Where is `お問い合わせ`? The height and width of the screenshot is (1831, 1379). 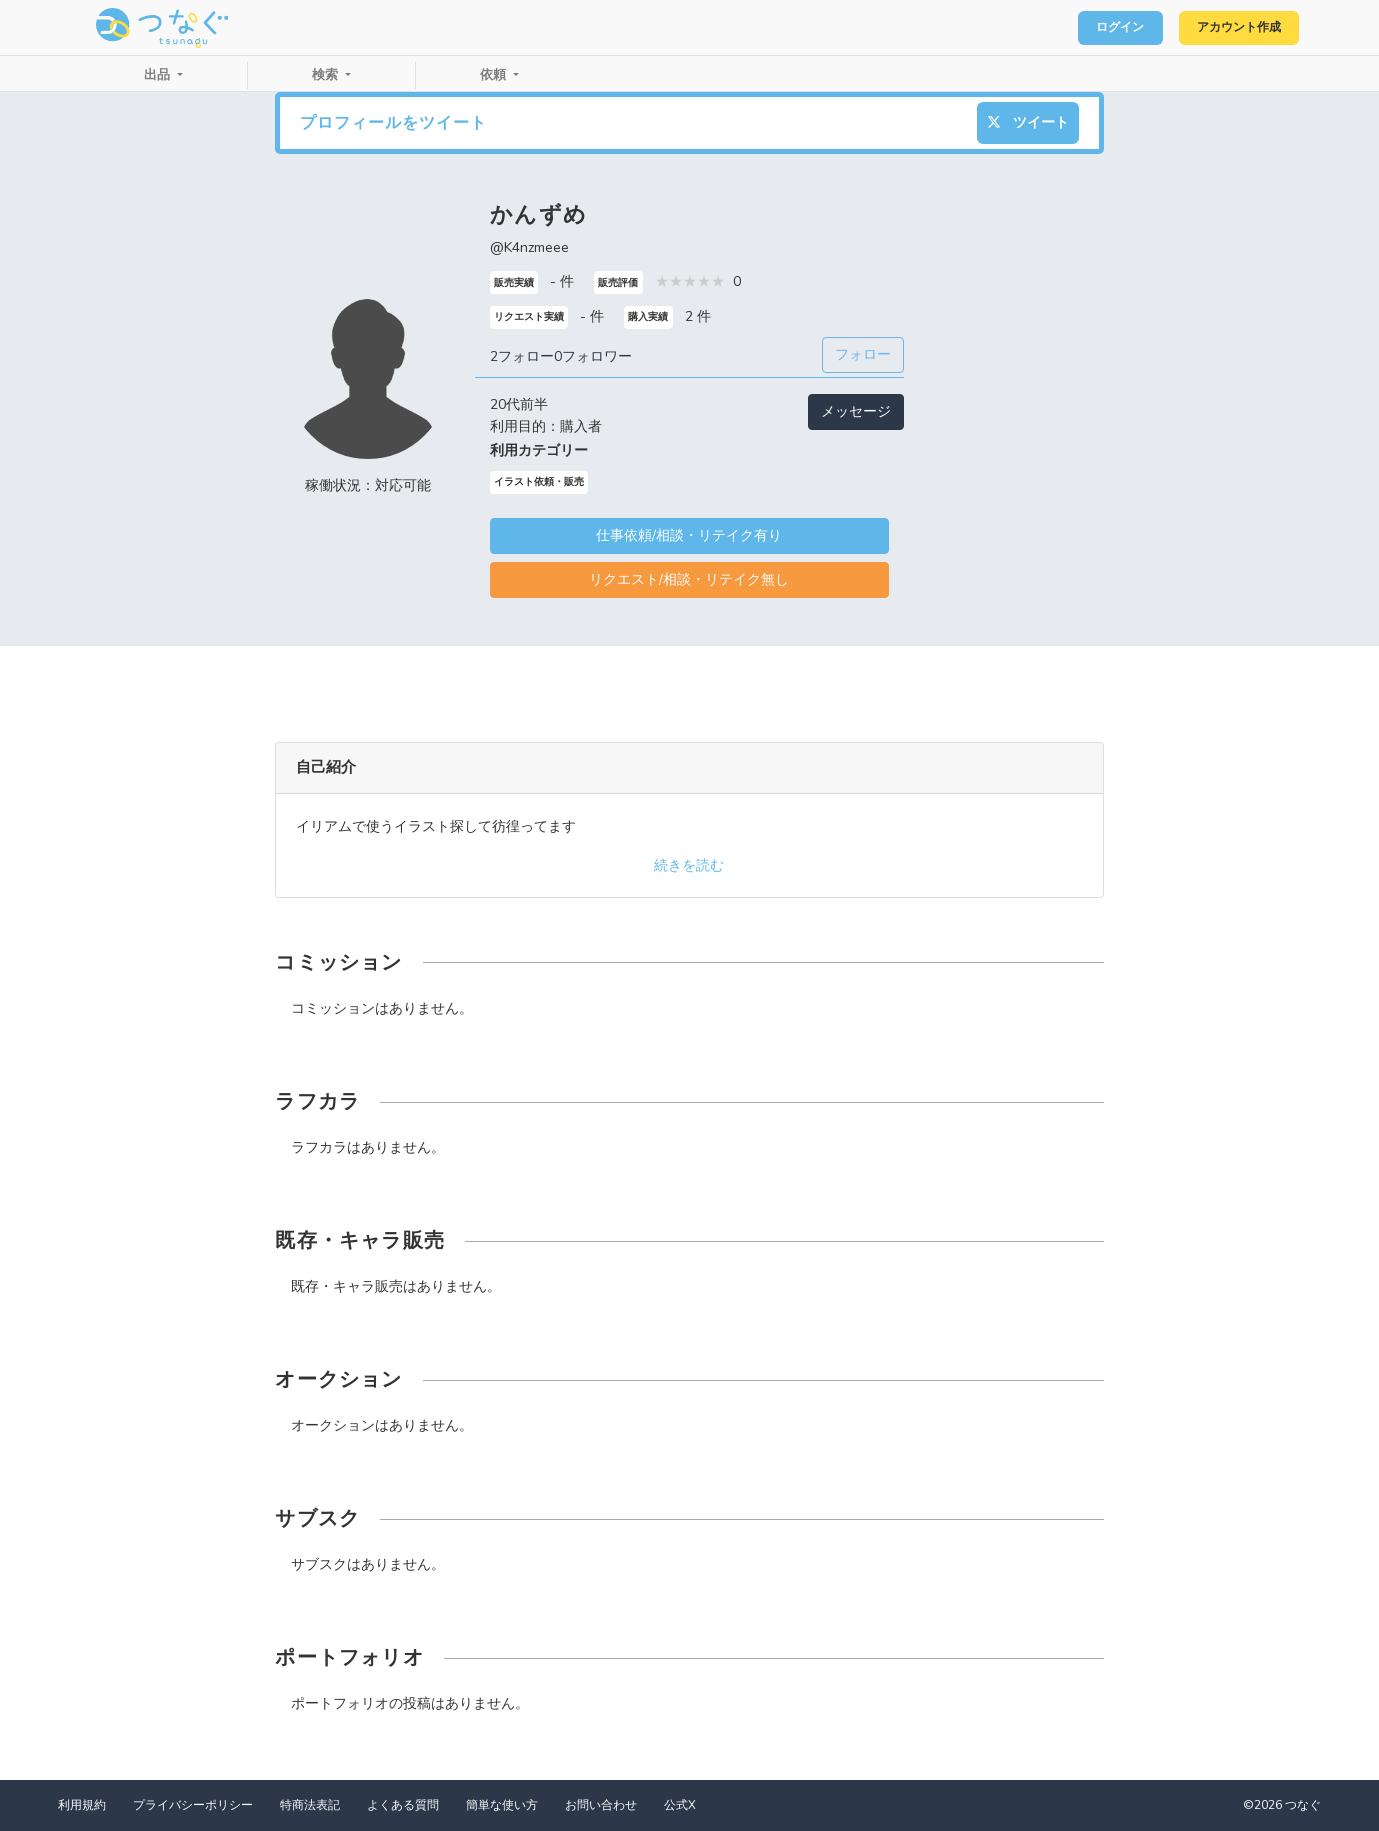 お問い合わせ is located at coordinates (601, 1805).